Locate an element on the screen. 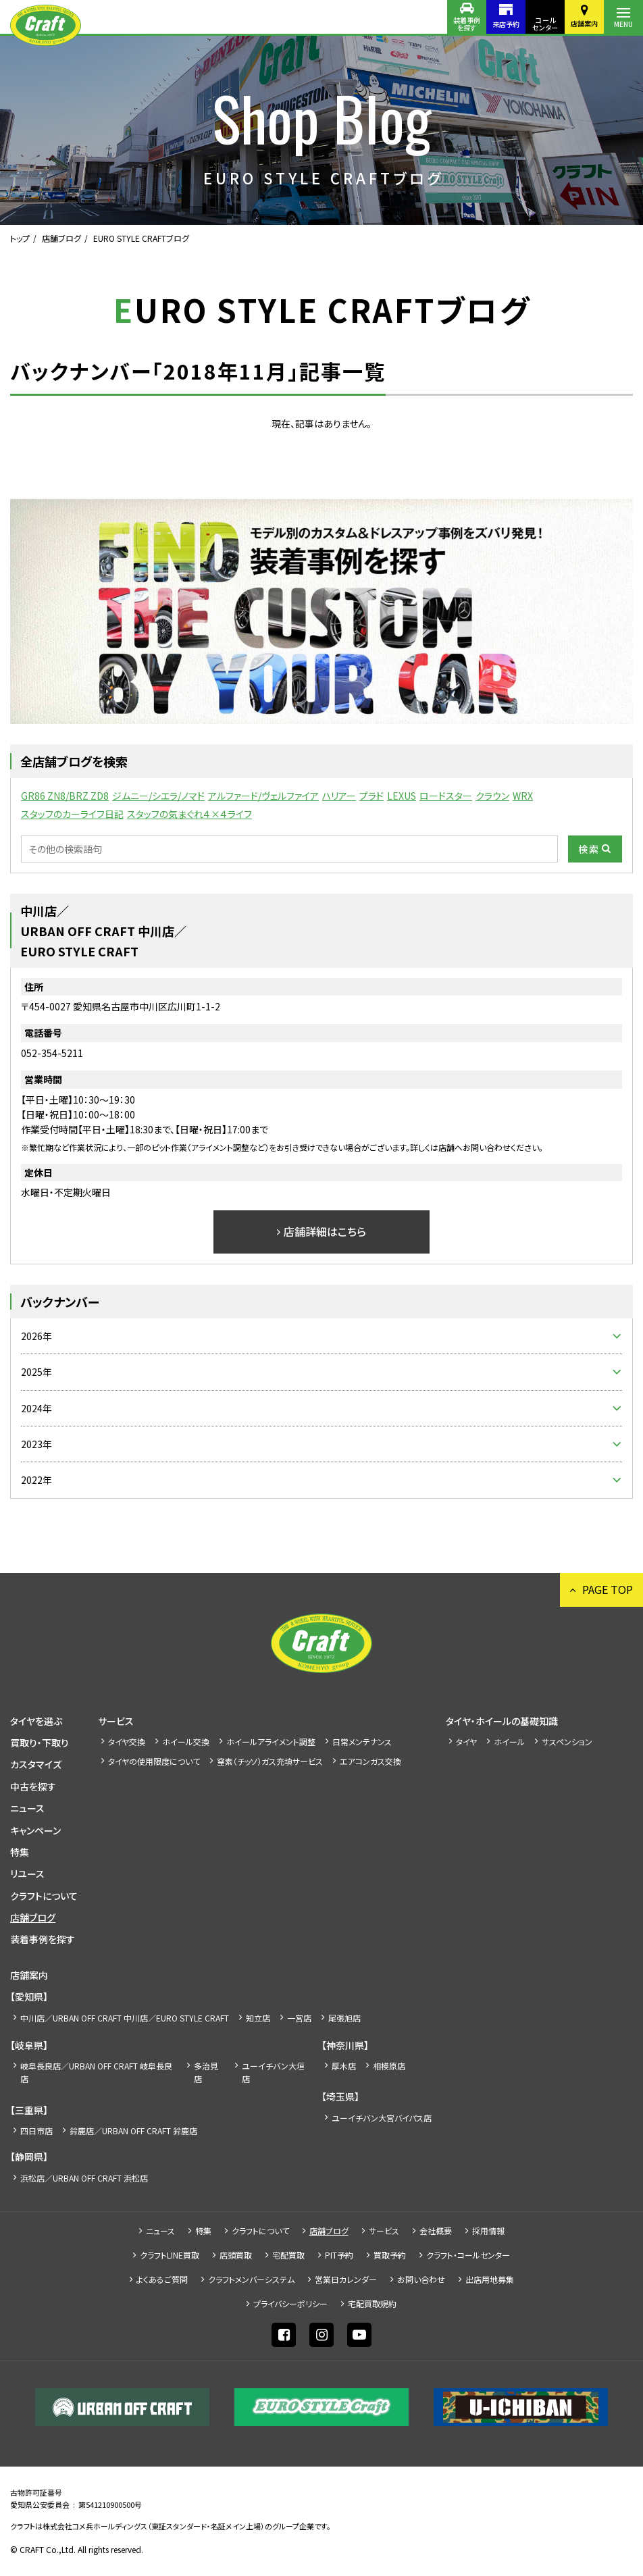  一宮店 is located at coordinates (299, 2018).